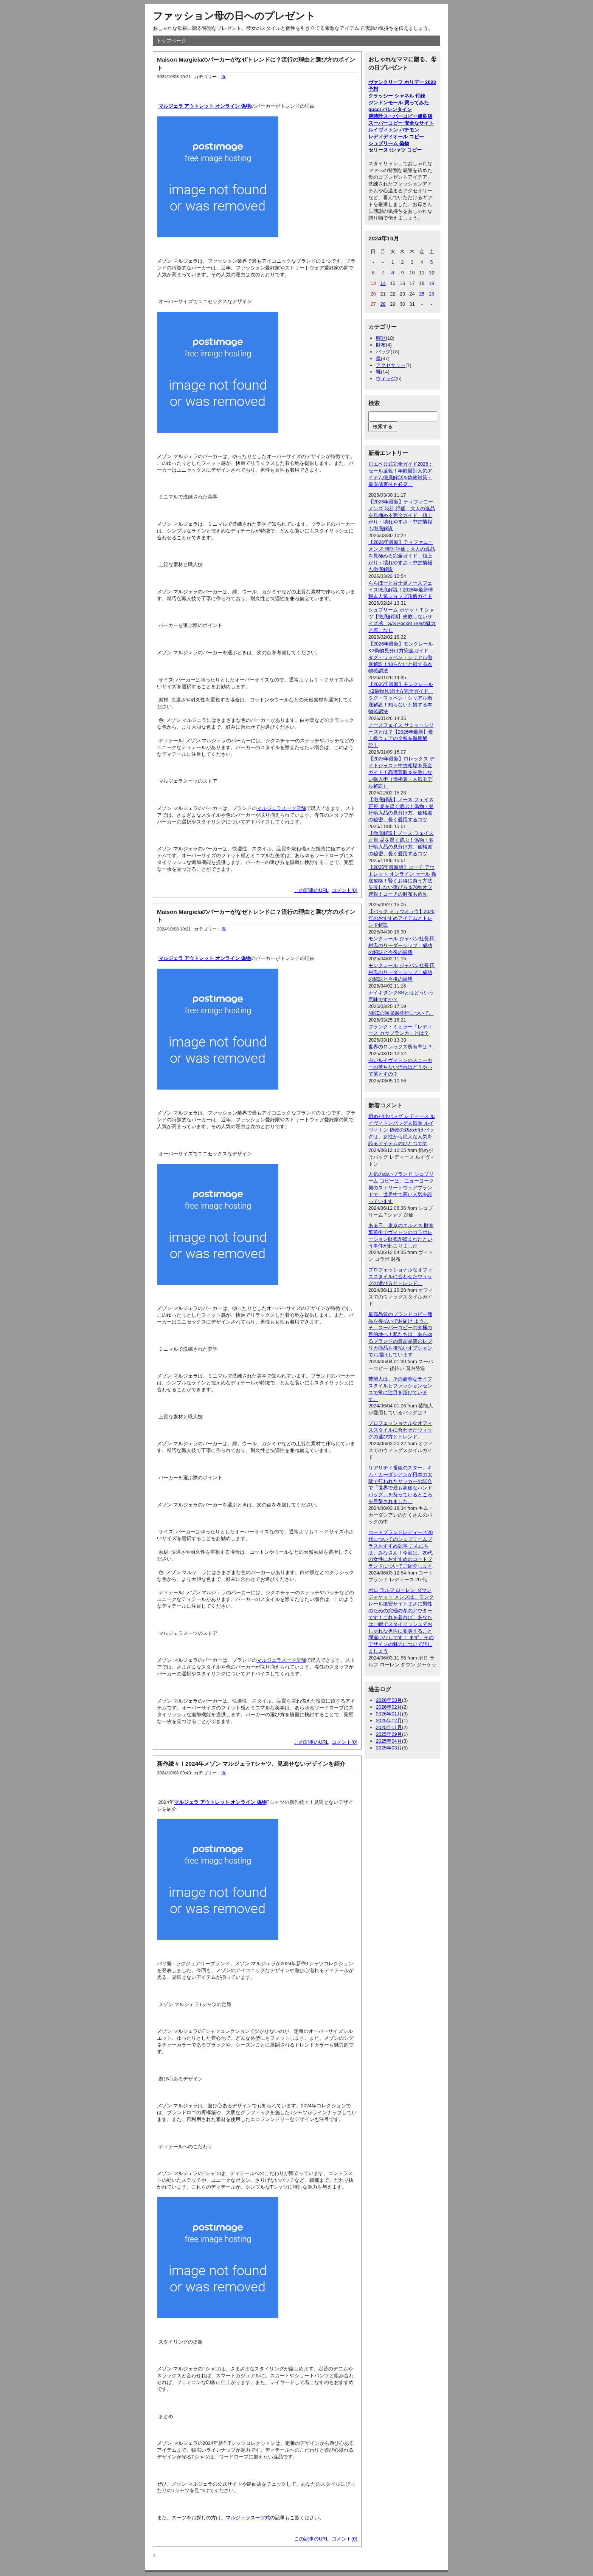  What do you see at coordinates (383, 352) in the screenshot?
I see `バッグ` at bounding box center [383, 352].